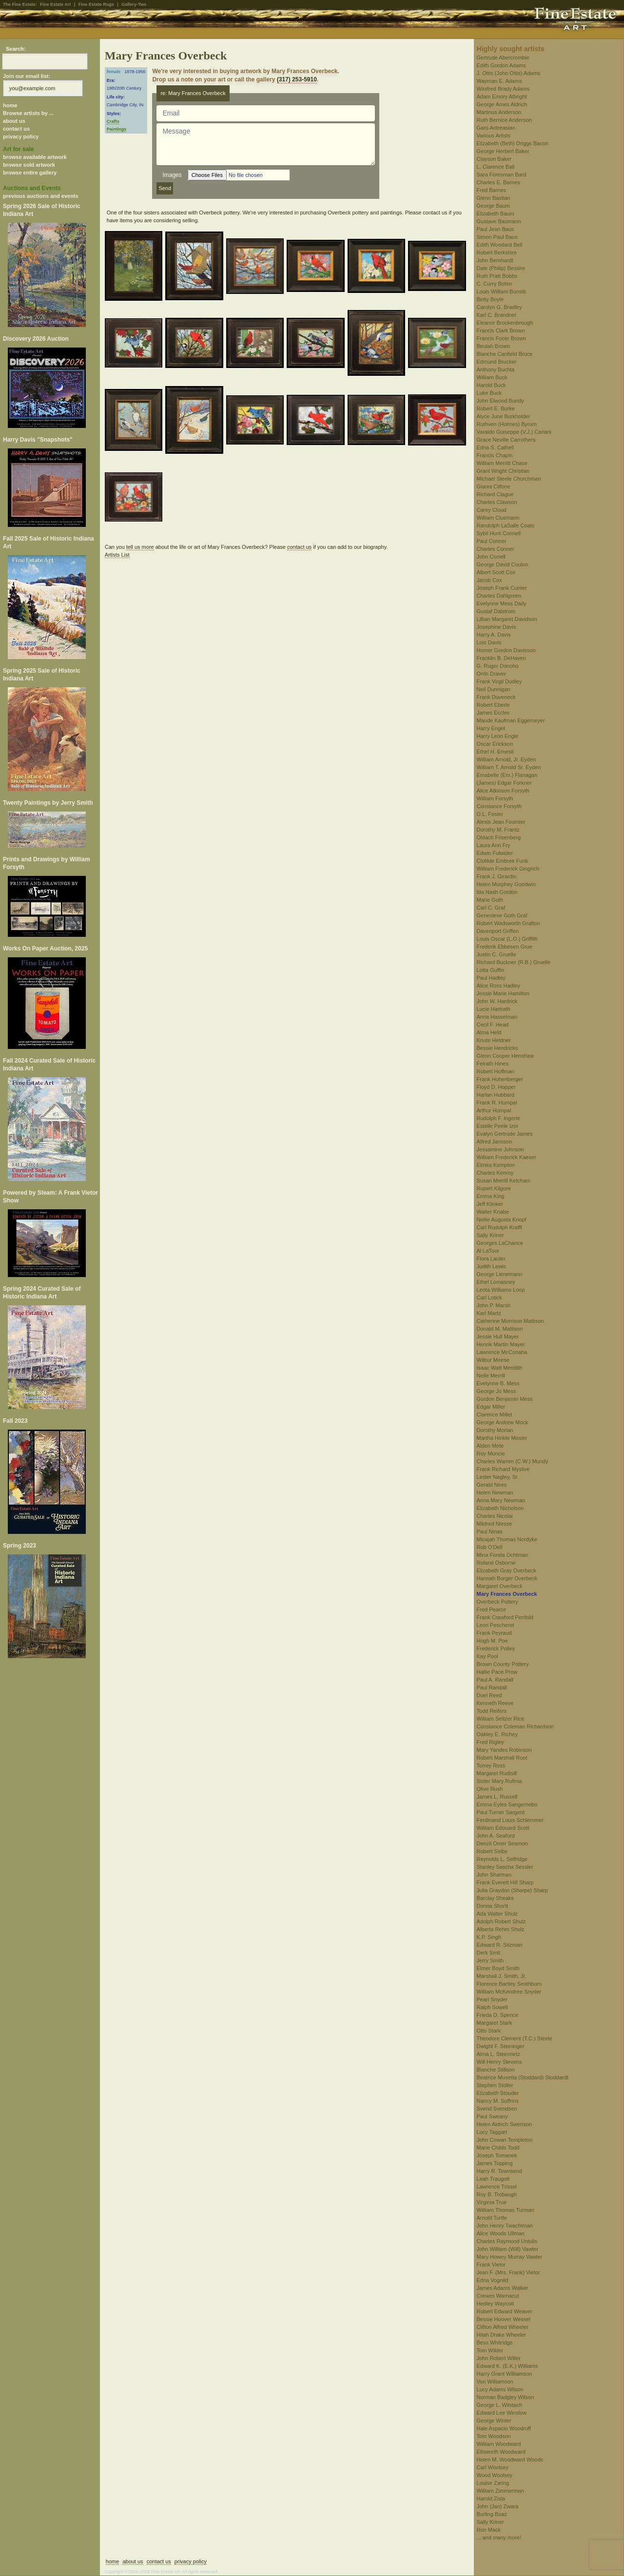 The height and width of the screenshot is (2576, 624). What do you see at coordinates (492, 510) in the screenshot?
I see `Carey Cloud` at bounding box center [492, 510].